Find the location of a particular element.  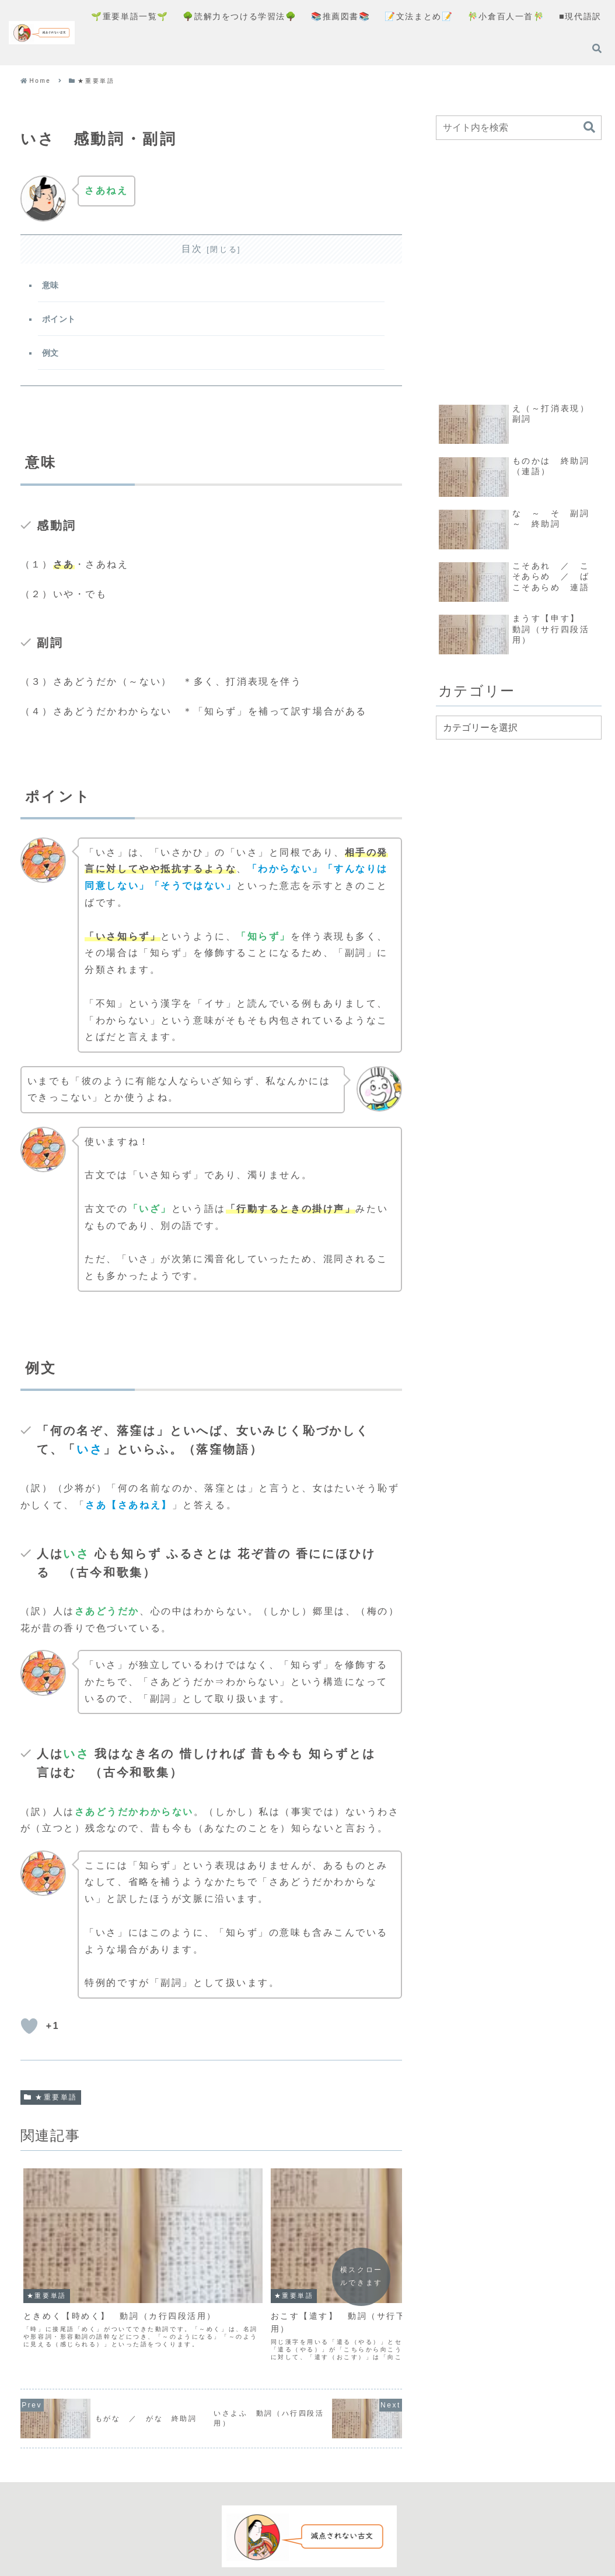

★重要単語 is located at coordinates (51, 2104).